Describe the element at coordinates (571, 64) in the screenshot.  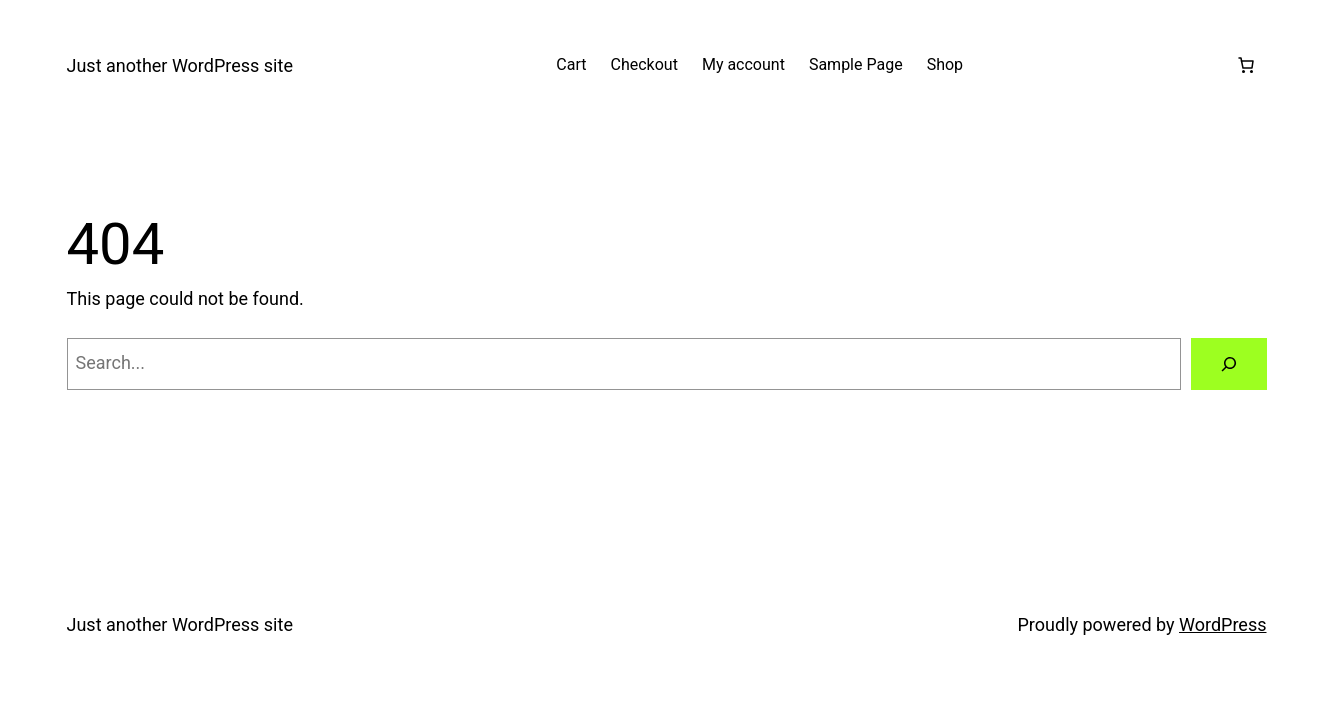
I see `Cart` at that location.